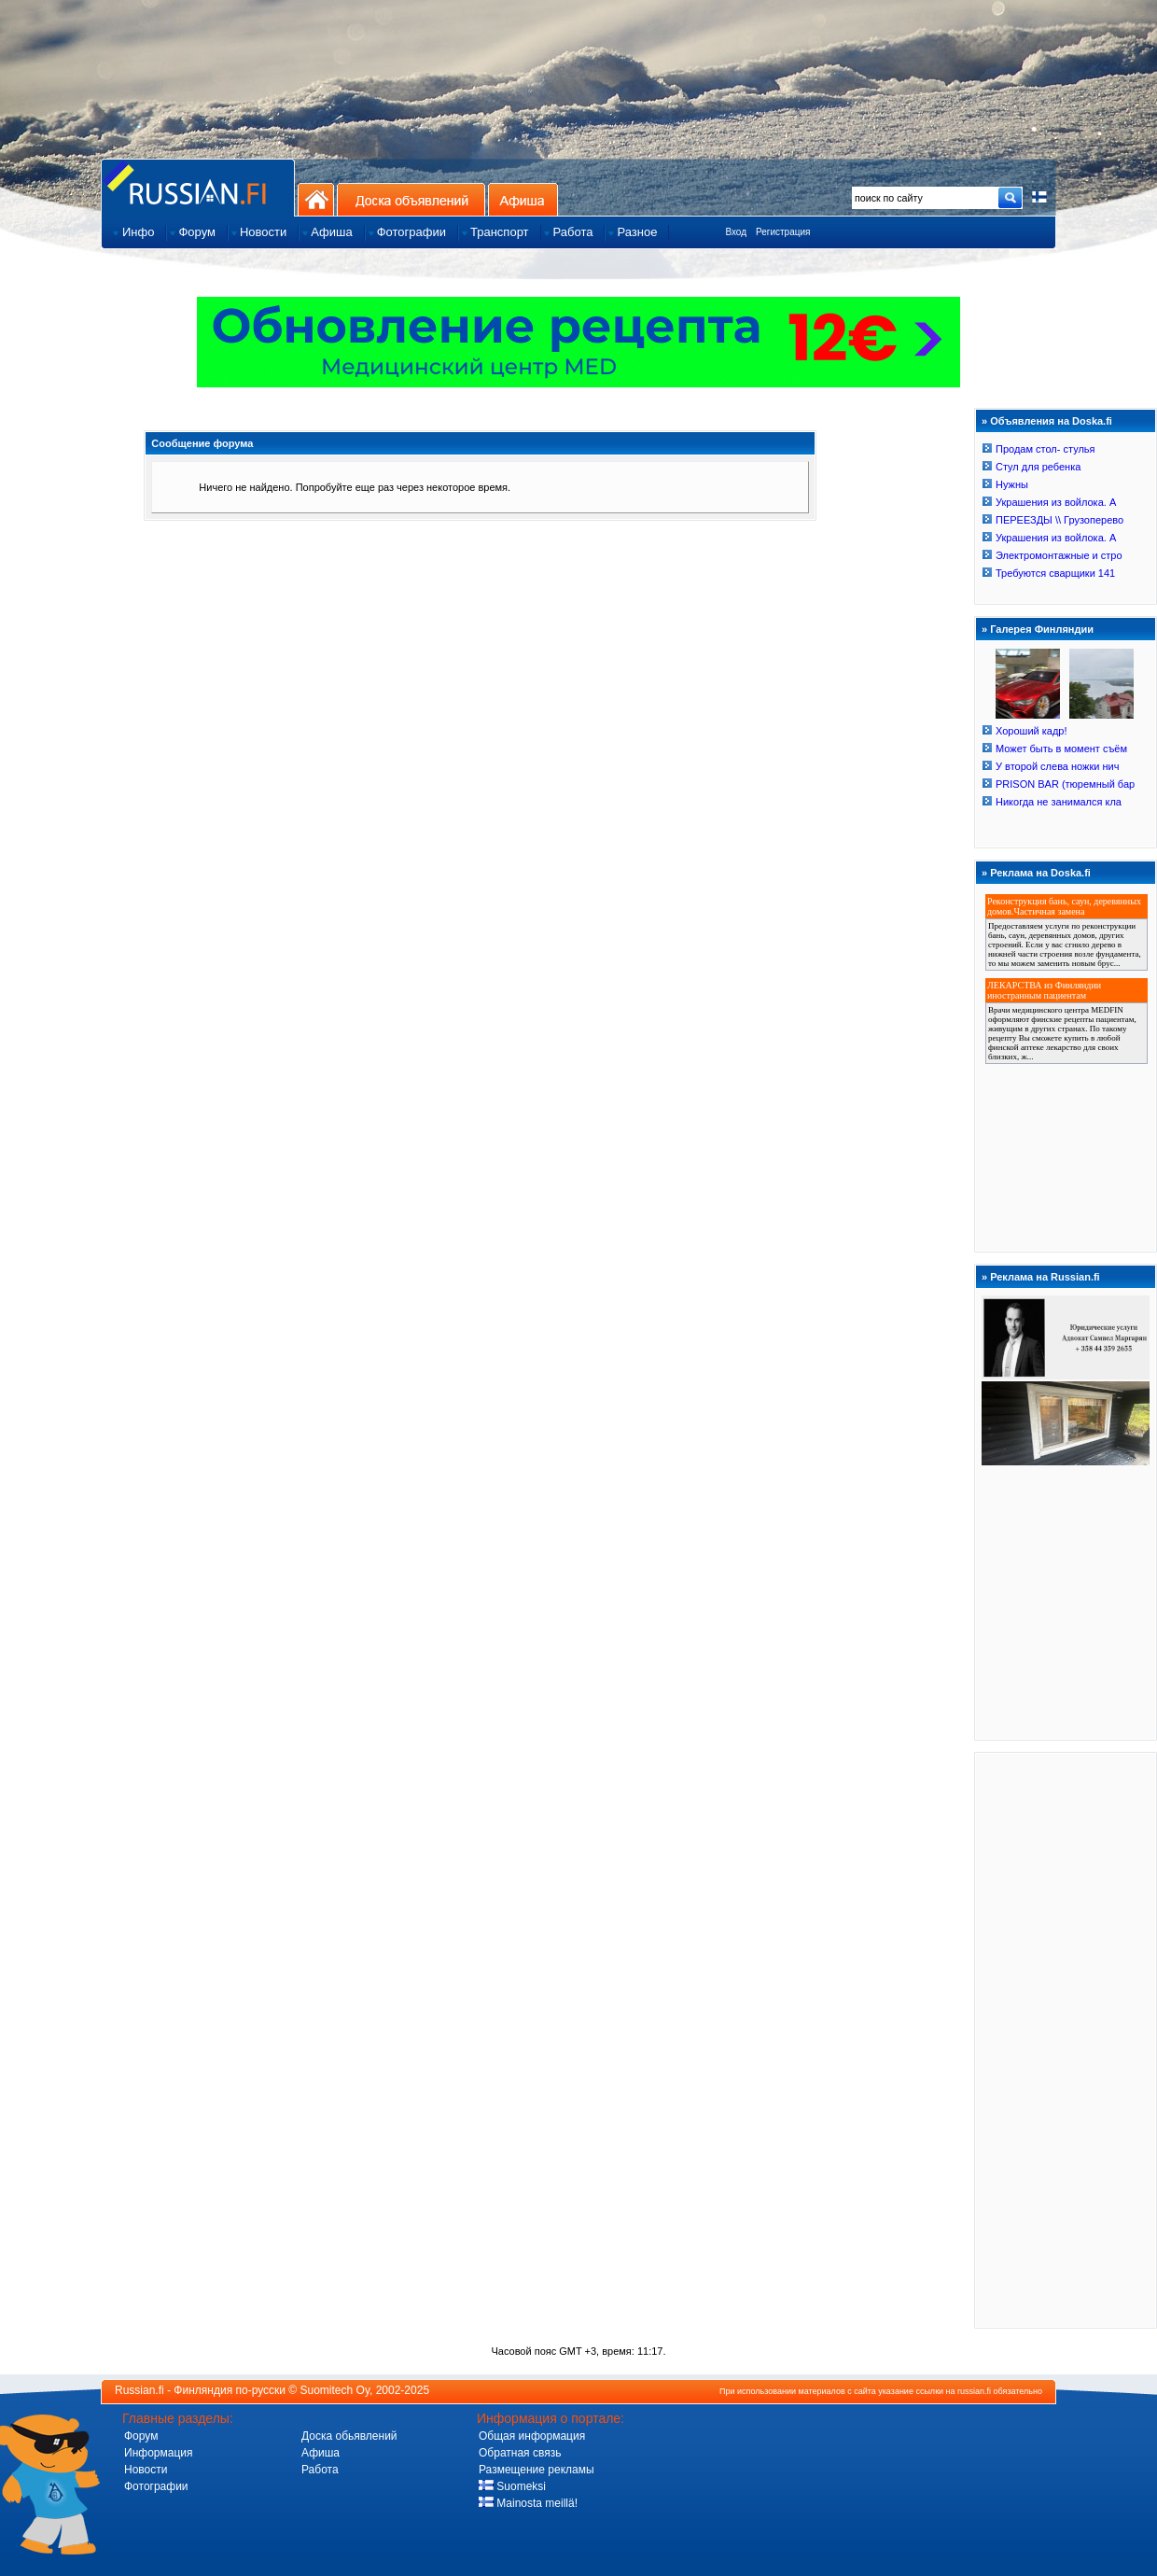 The height and width of the screenshot is (2576, 1157). Describe the element at coordinates (532, 2436) in the screenshot. I see `Общая информация` at that location.